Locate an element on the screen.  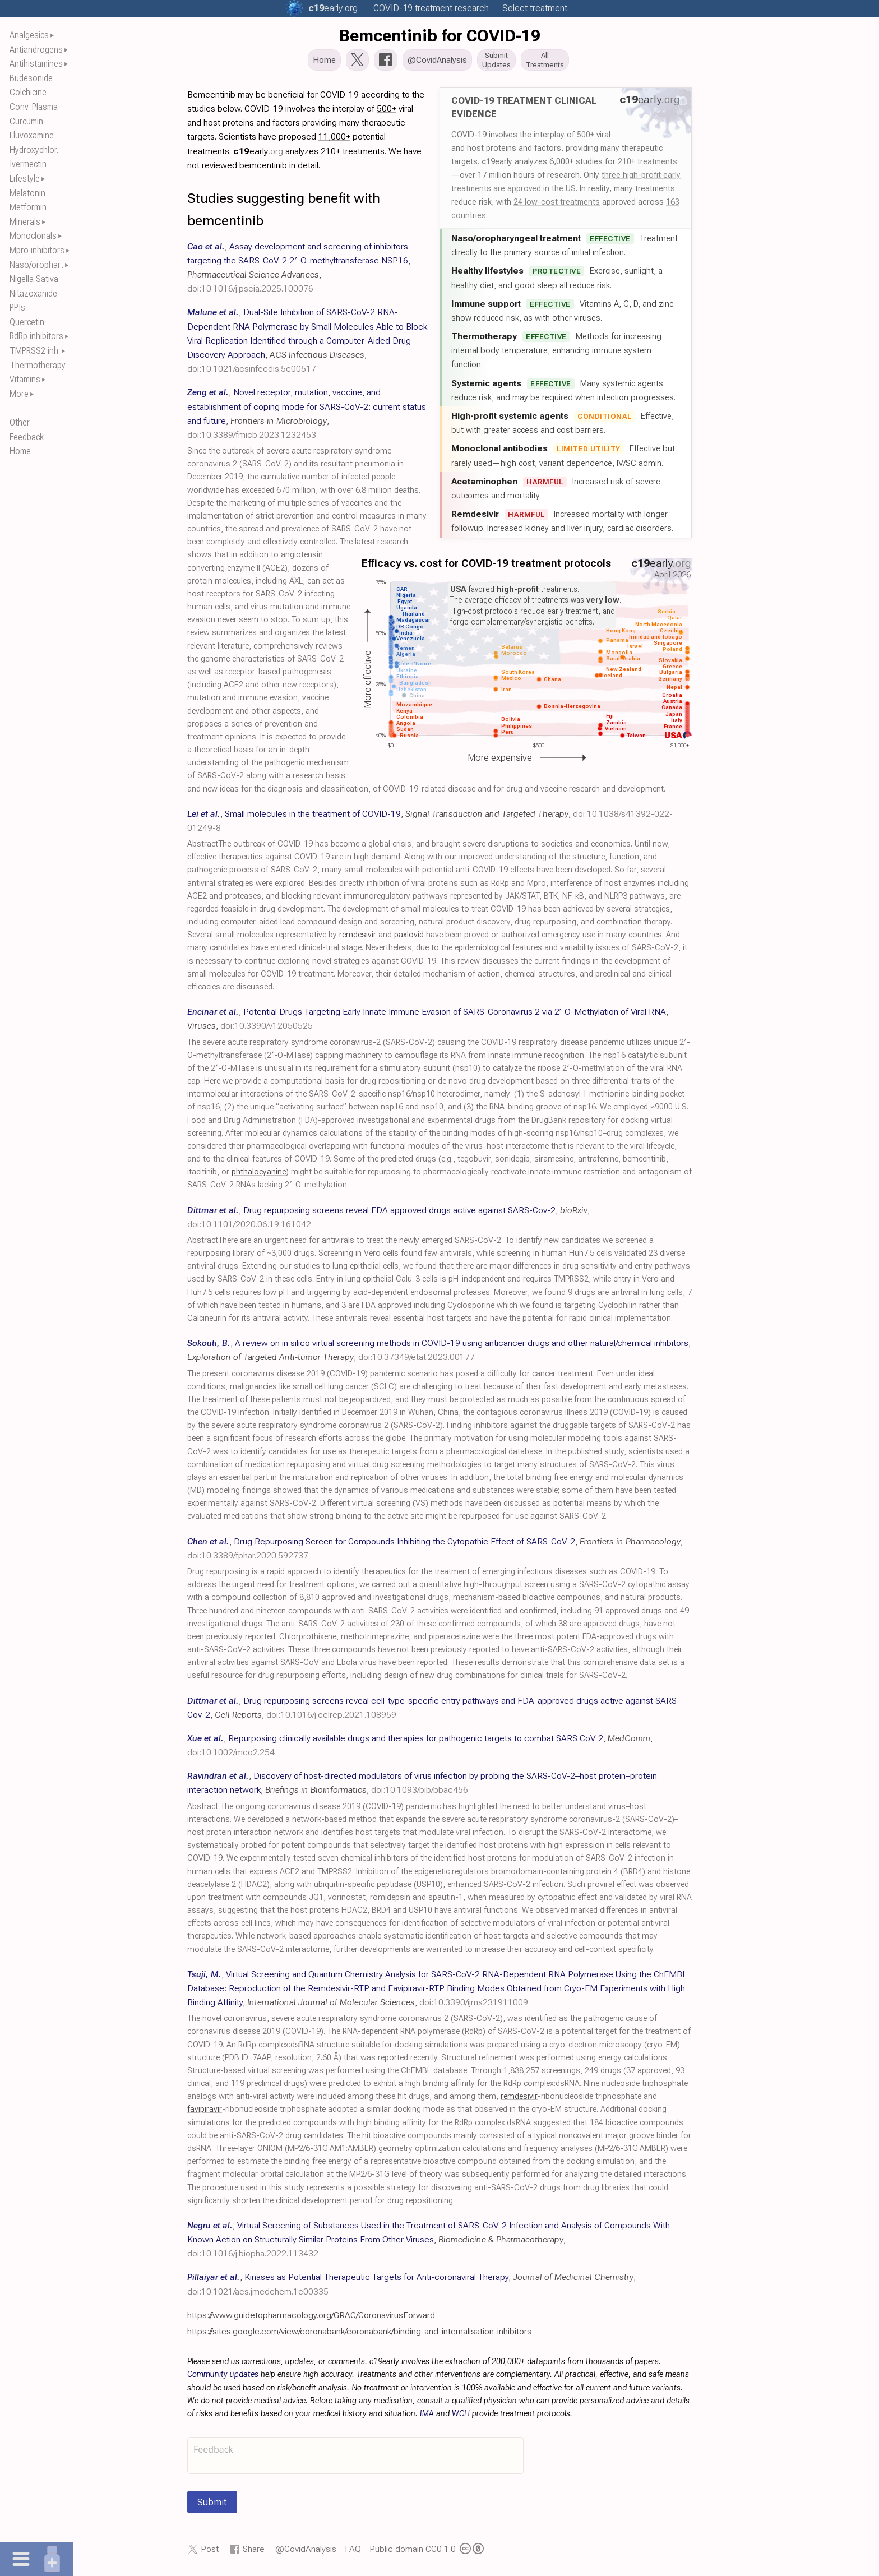
.org is located at coordinates (333, 8).